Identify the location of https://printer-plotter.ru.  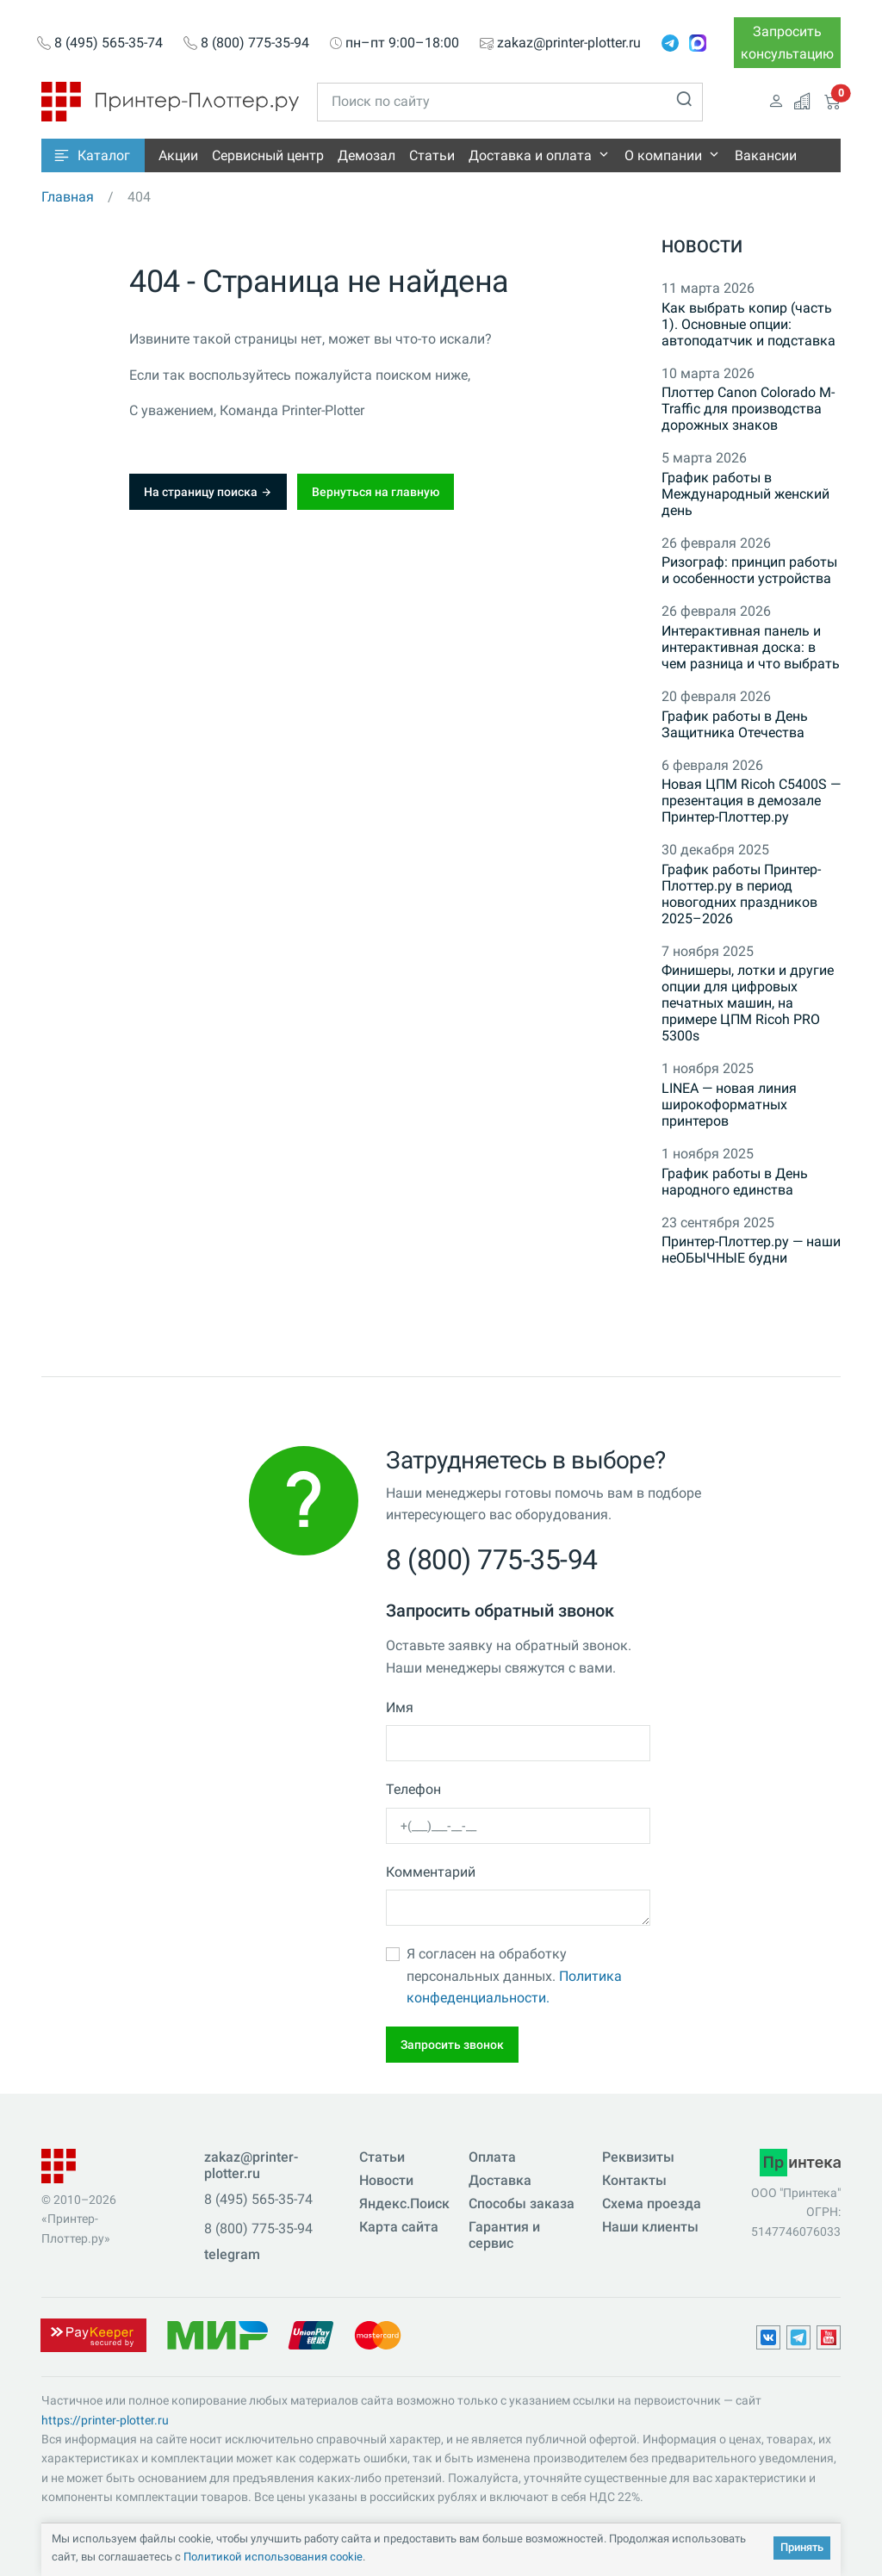
(105, 2420).